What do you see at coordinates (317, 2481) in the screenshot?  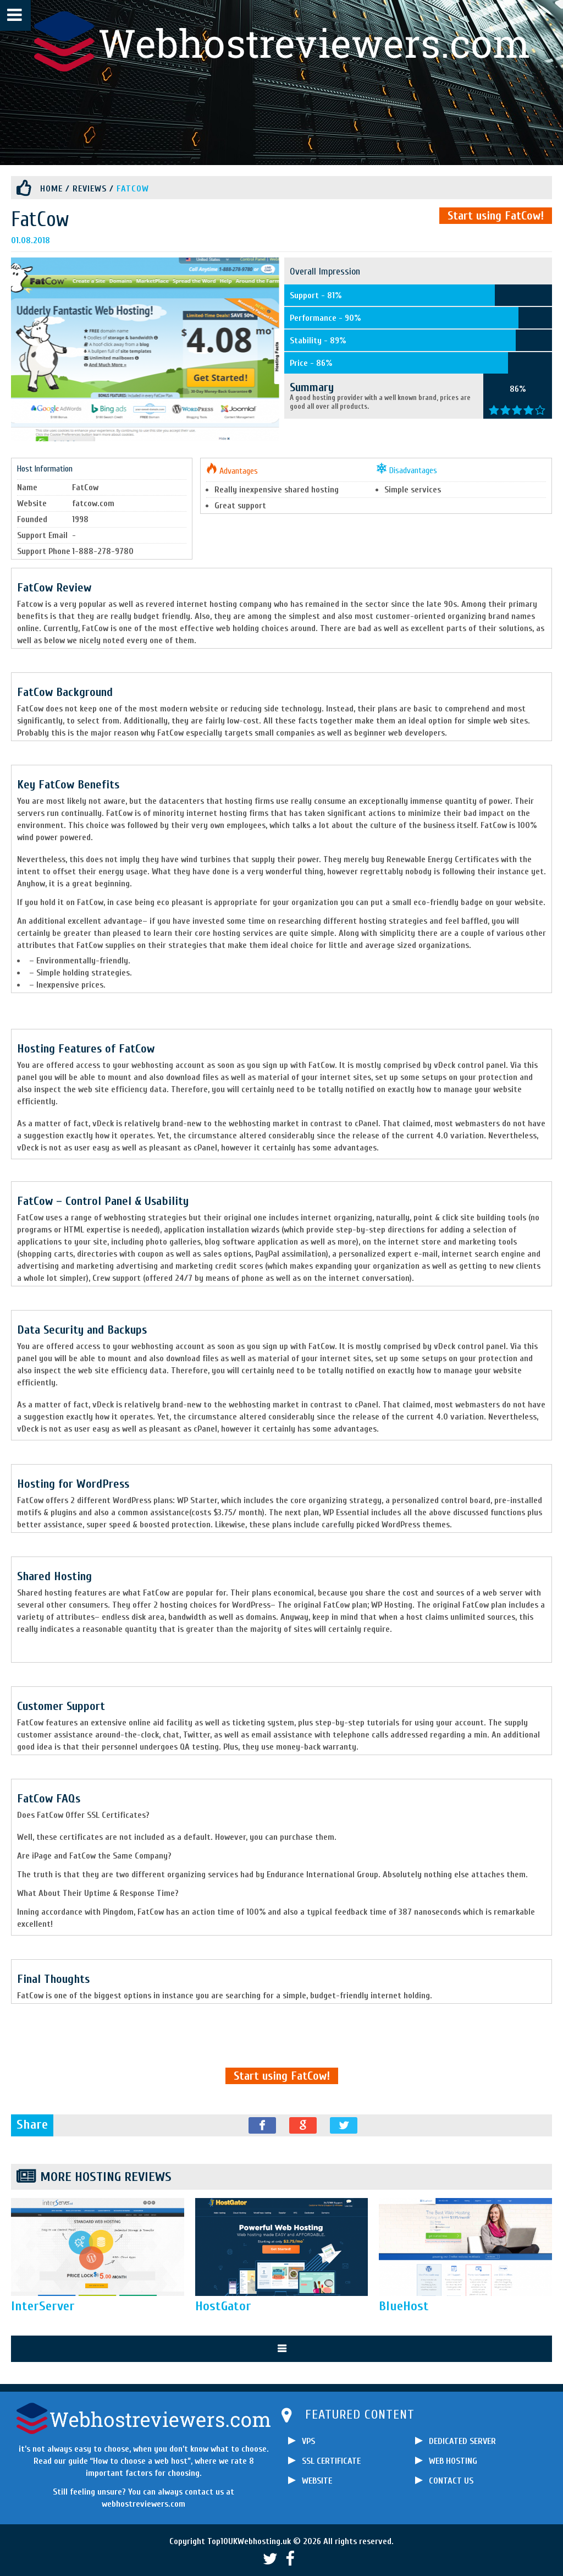 I see `WEBSITE` at bounding box center [317, 2481].